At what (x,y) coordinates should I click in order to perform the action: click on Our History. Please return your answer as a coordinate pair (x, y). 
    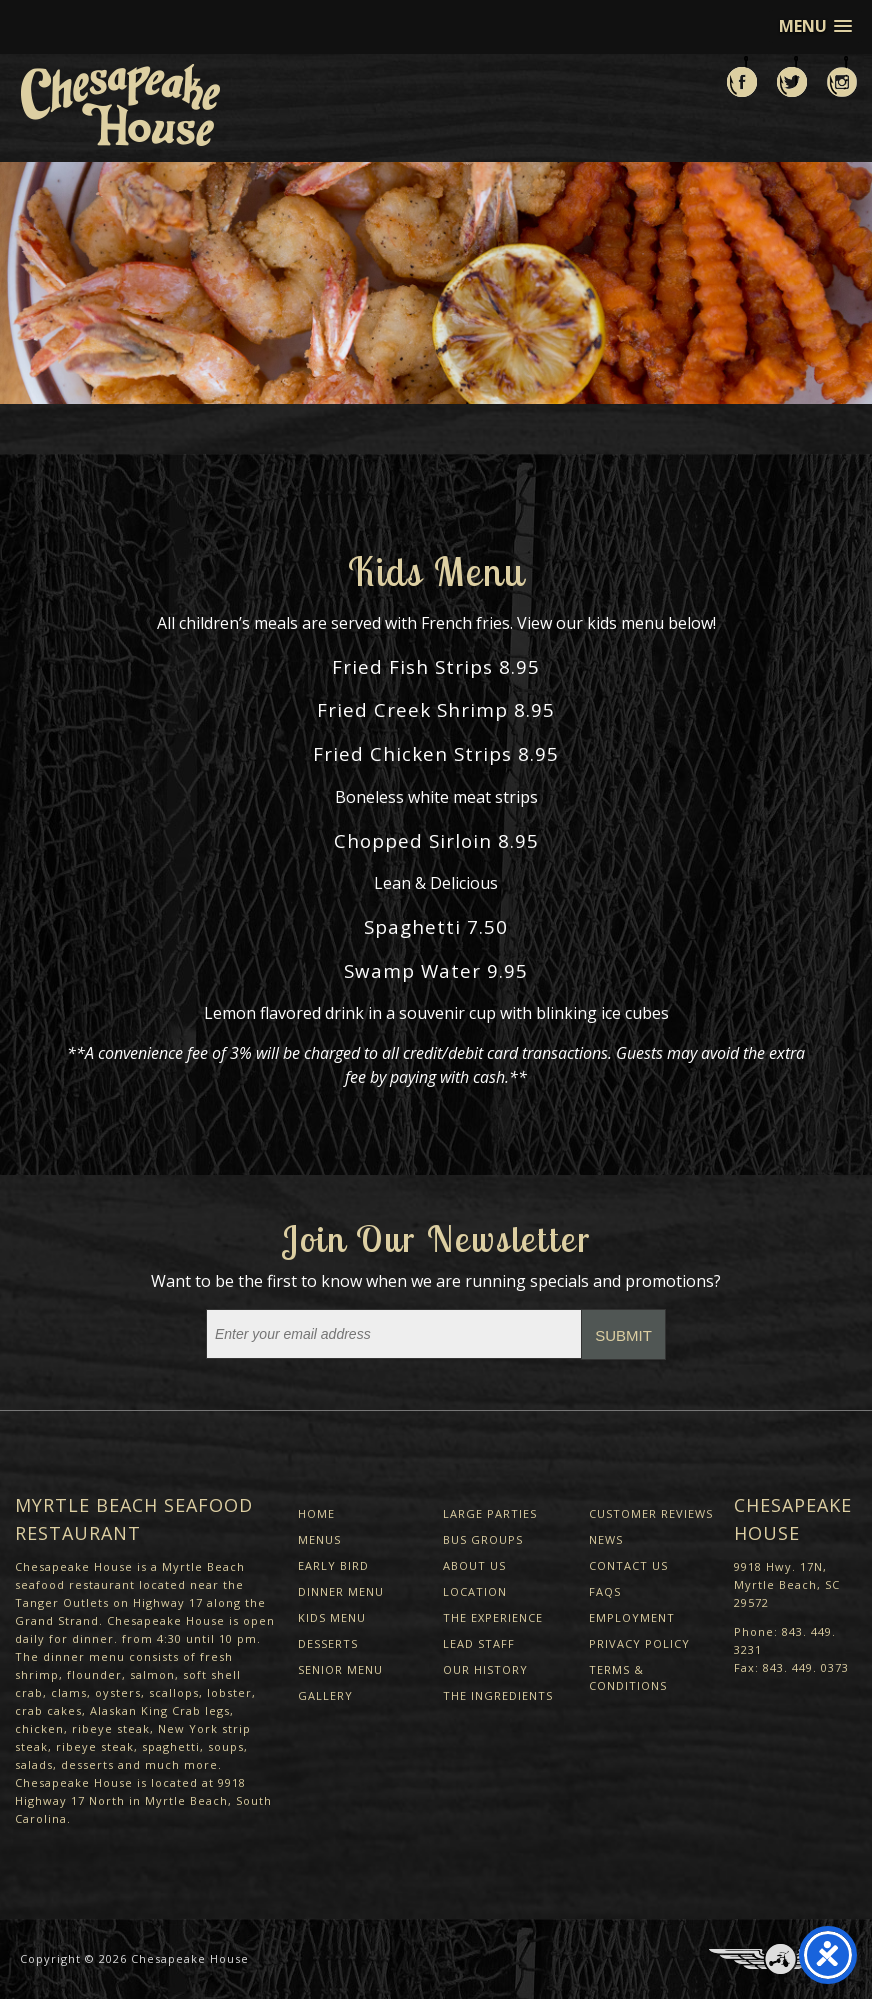
    Looking at the image, I should click on (485, 1669).